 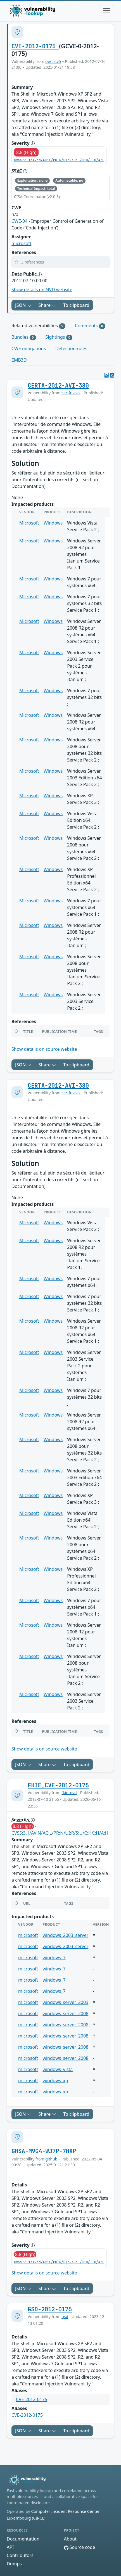 What do you see at coordinates (21, 243) in the screenshot?
I see `microsoft` at bounding box center [21, 243].